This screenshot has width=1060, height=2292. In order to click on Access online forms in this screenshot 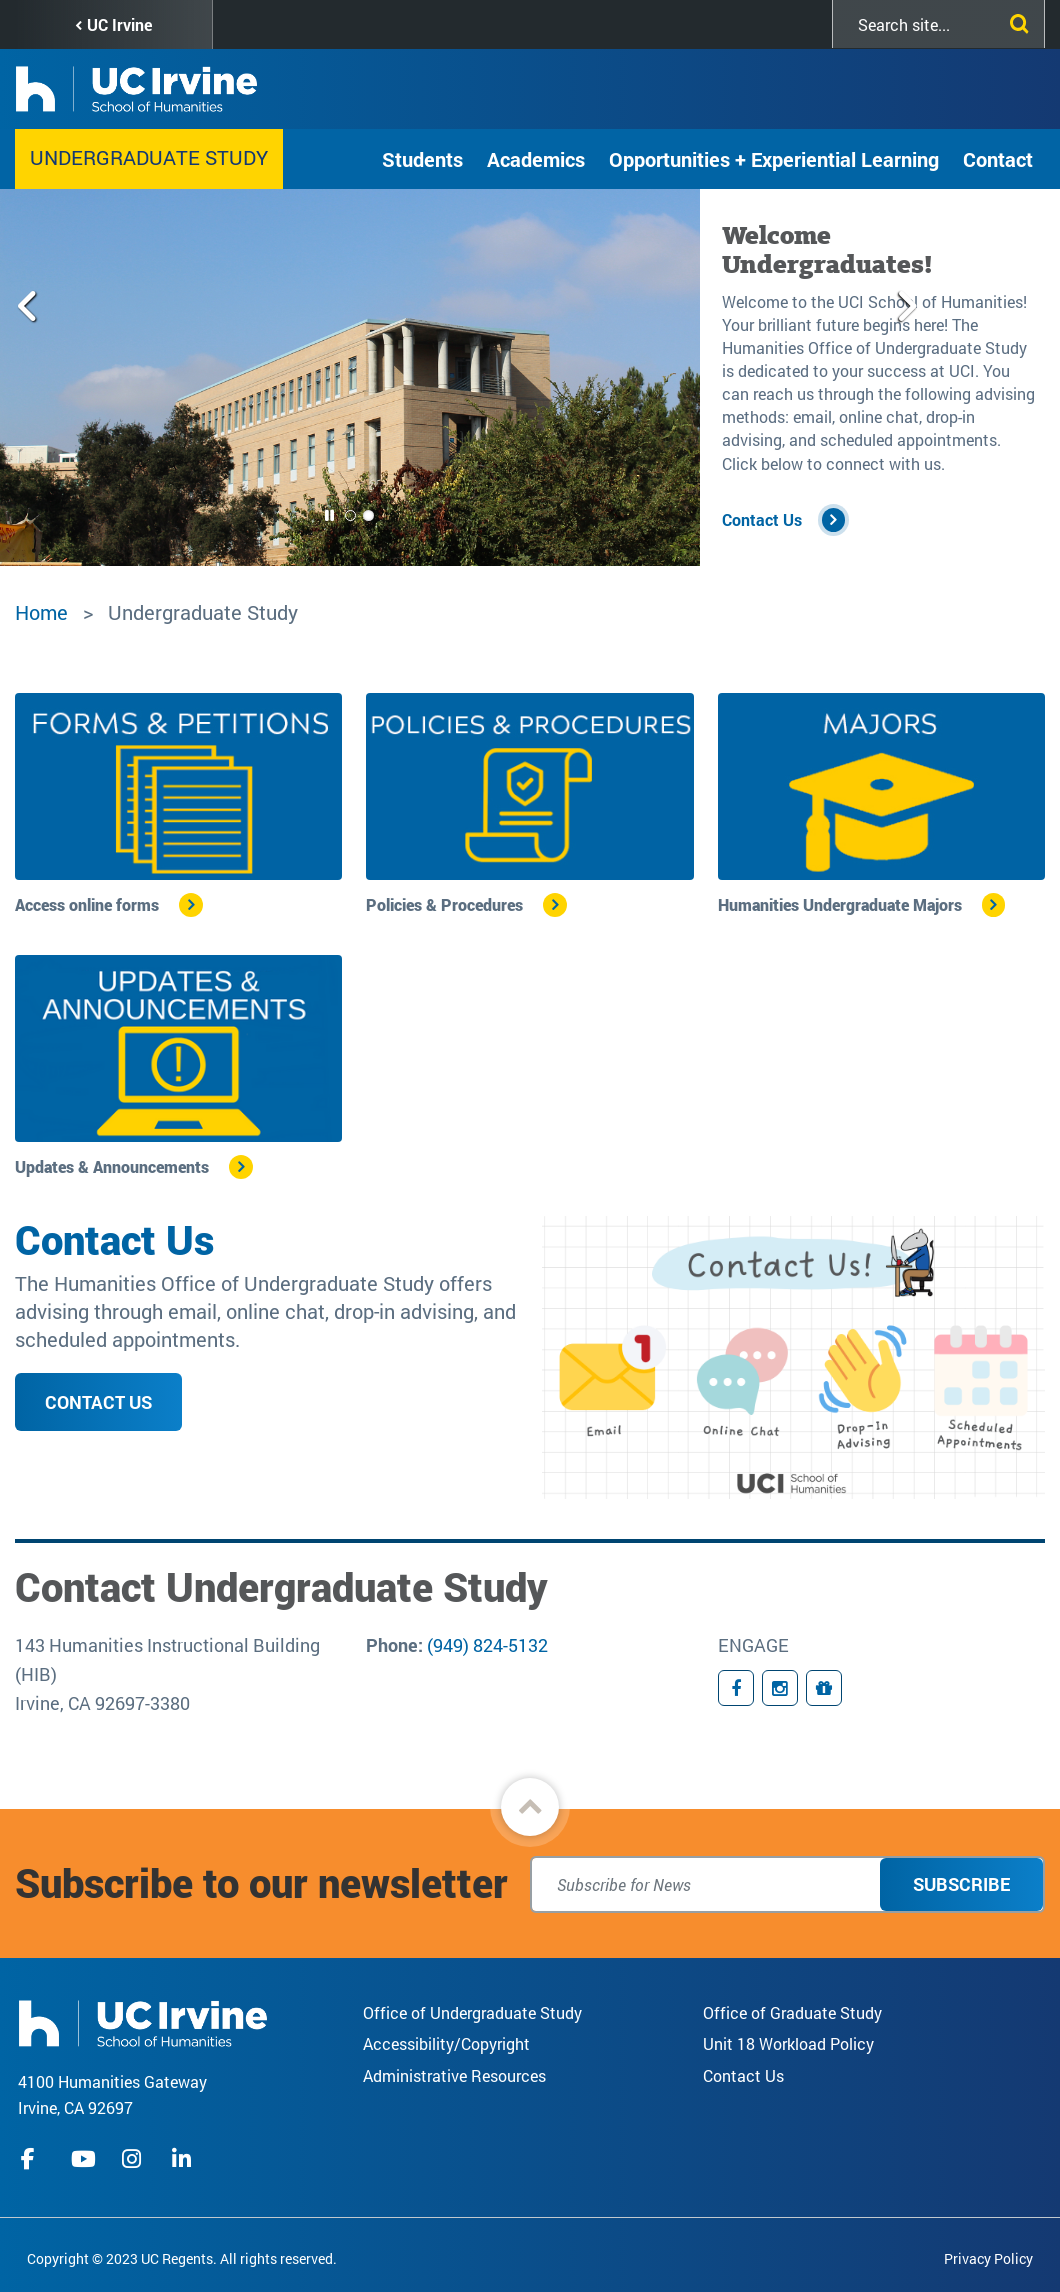, I will do `click(87, 904)`.